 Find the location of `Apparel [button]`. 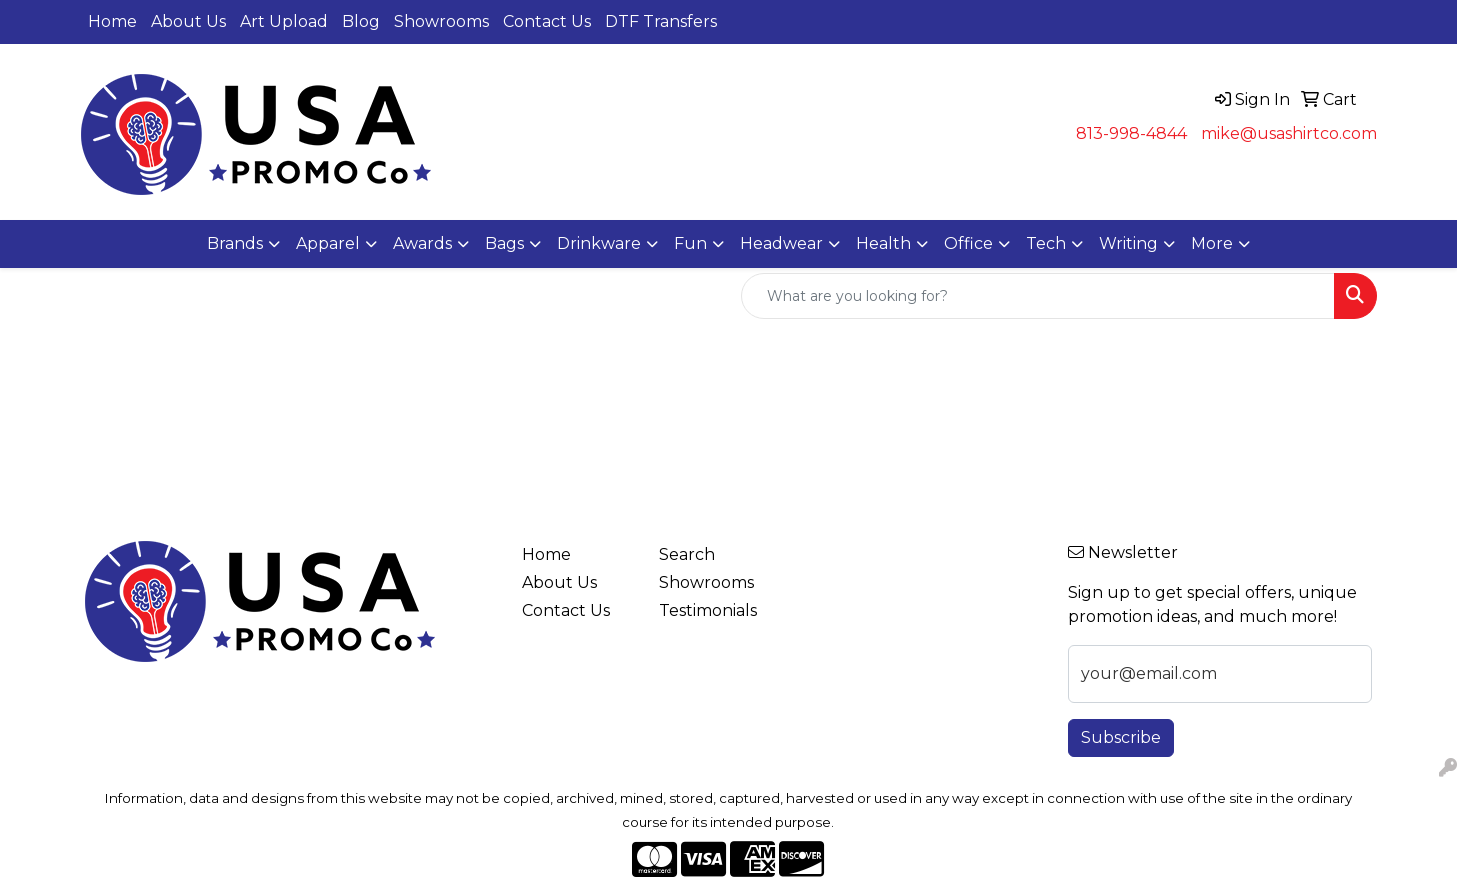

Apparel [button] is located at coordinates (328, 243).